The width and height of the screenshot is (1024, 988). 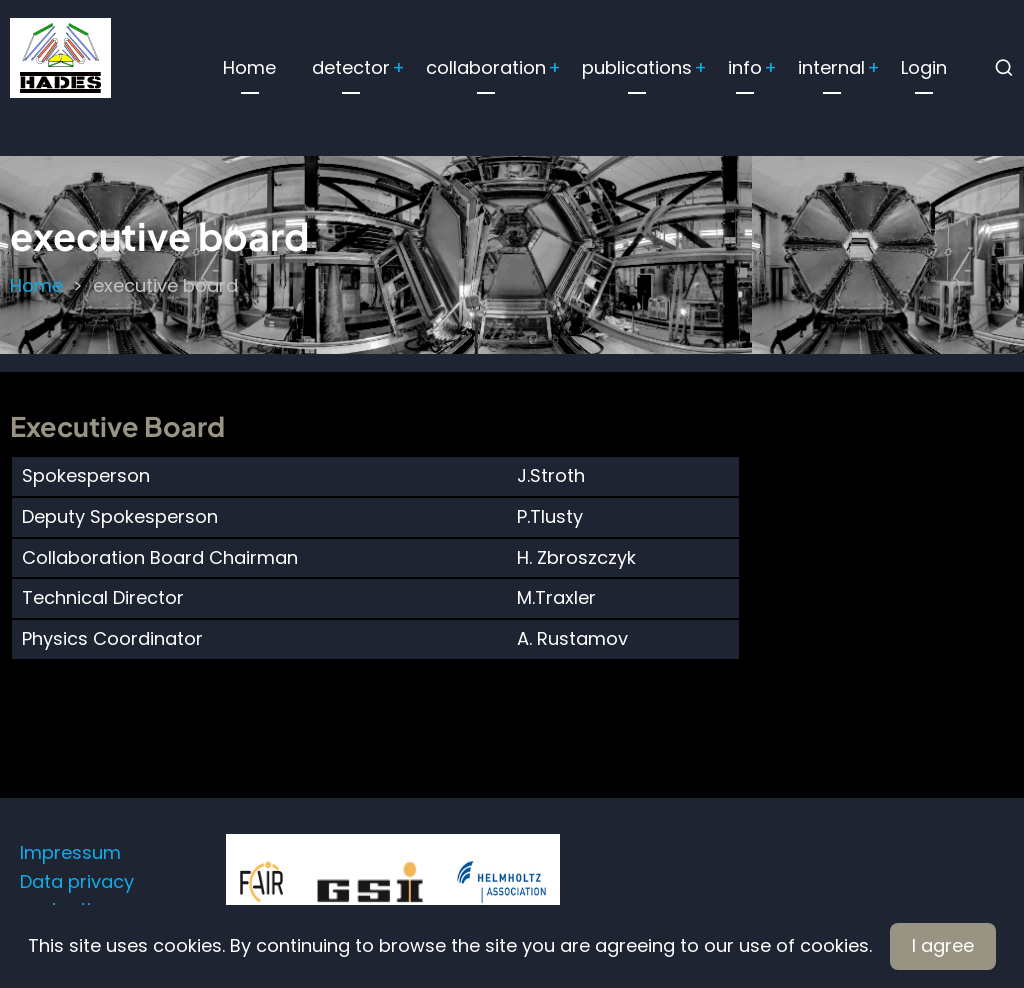 I want to click on collaboration, so click(x=486, y=67).